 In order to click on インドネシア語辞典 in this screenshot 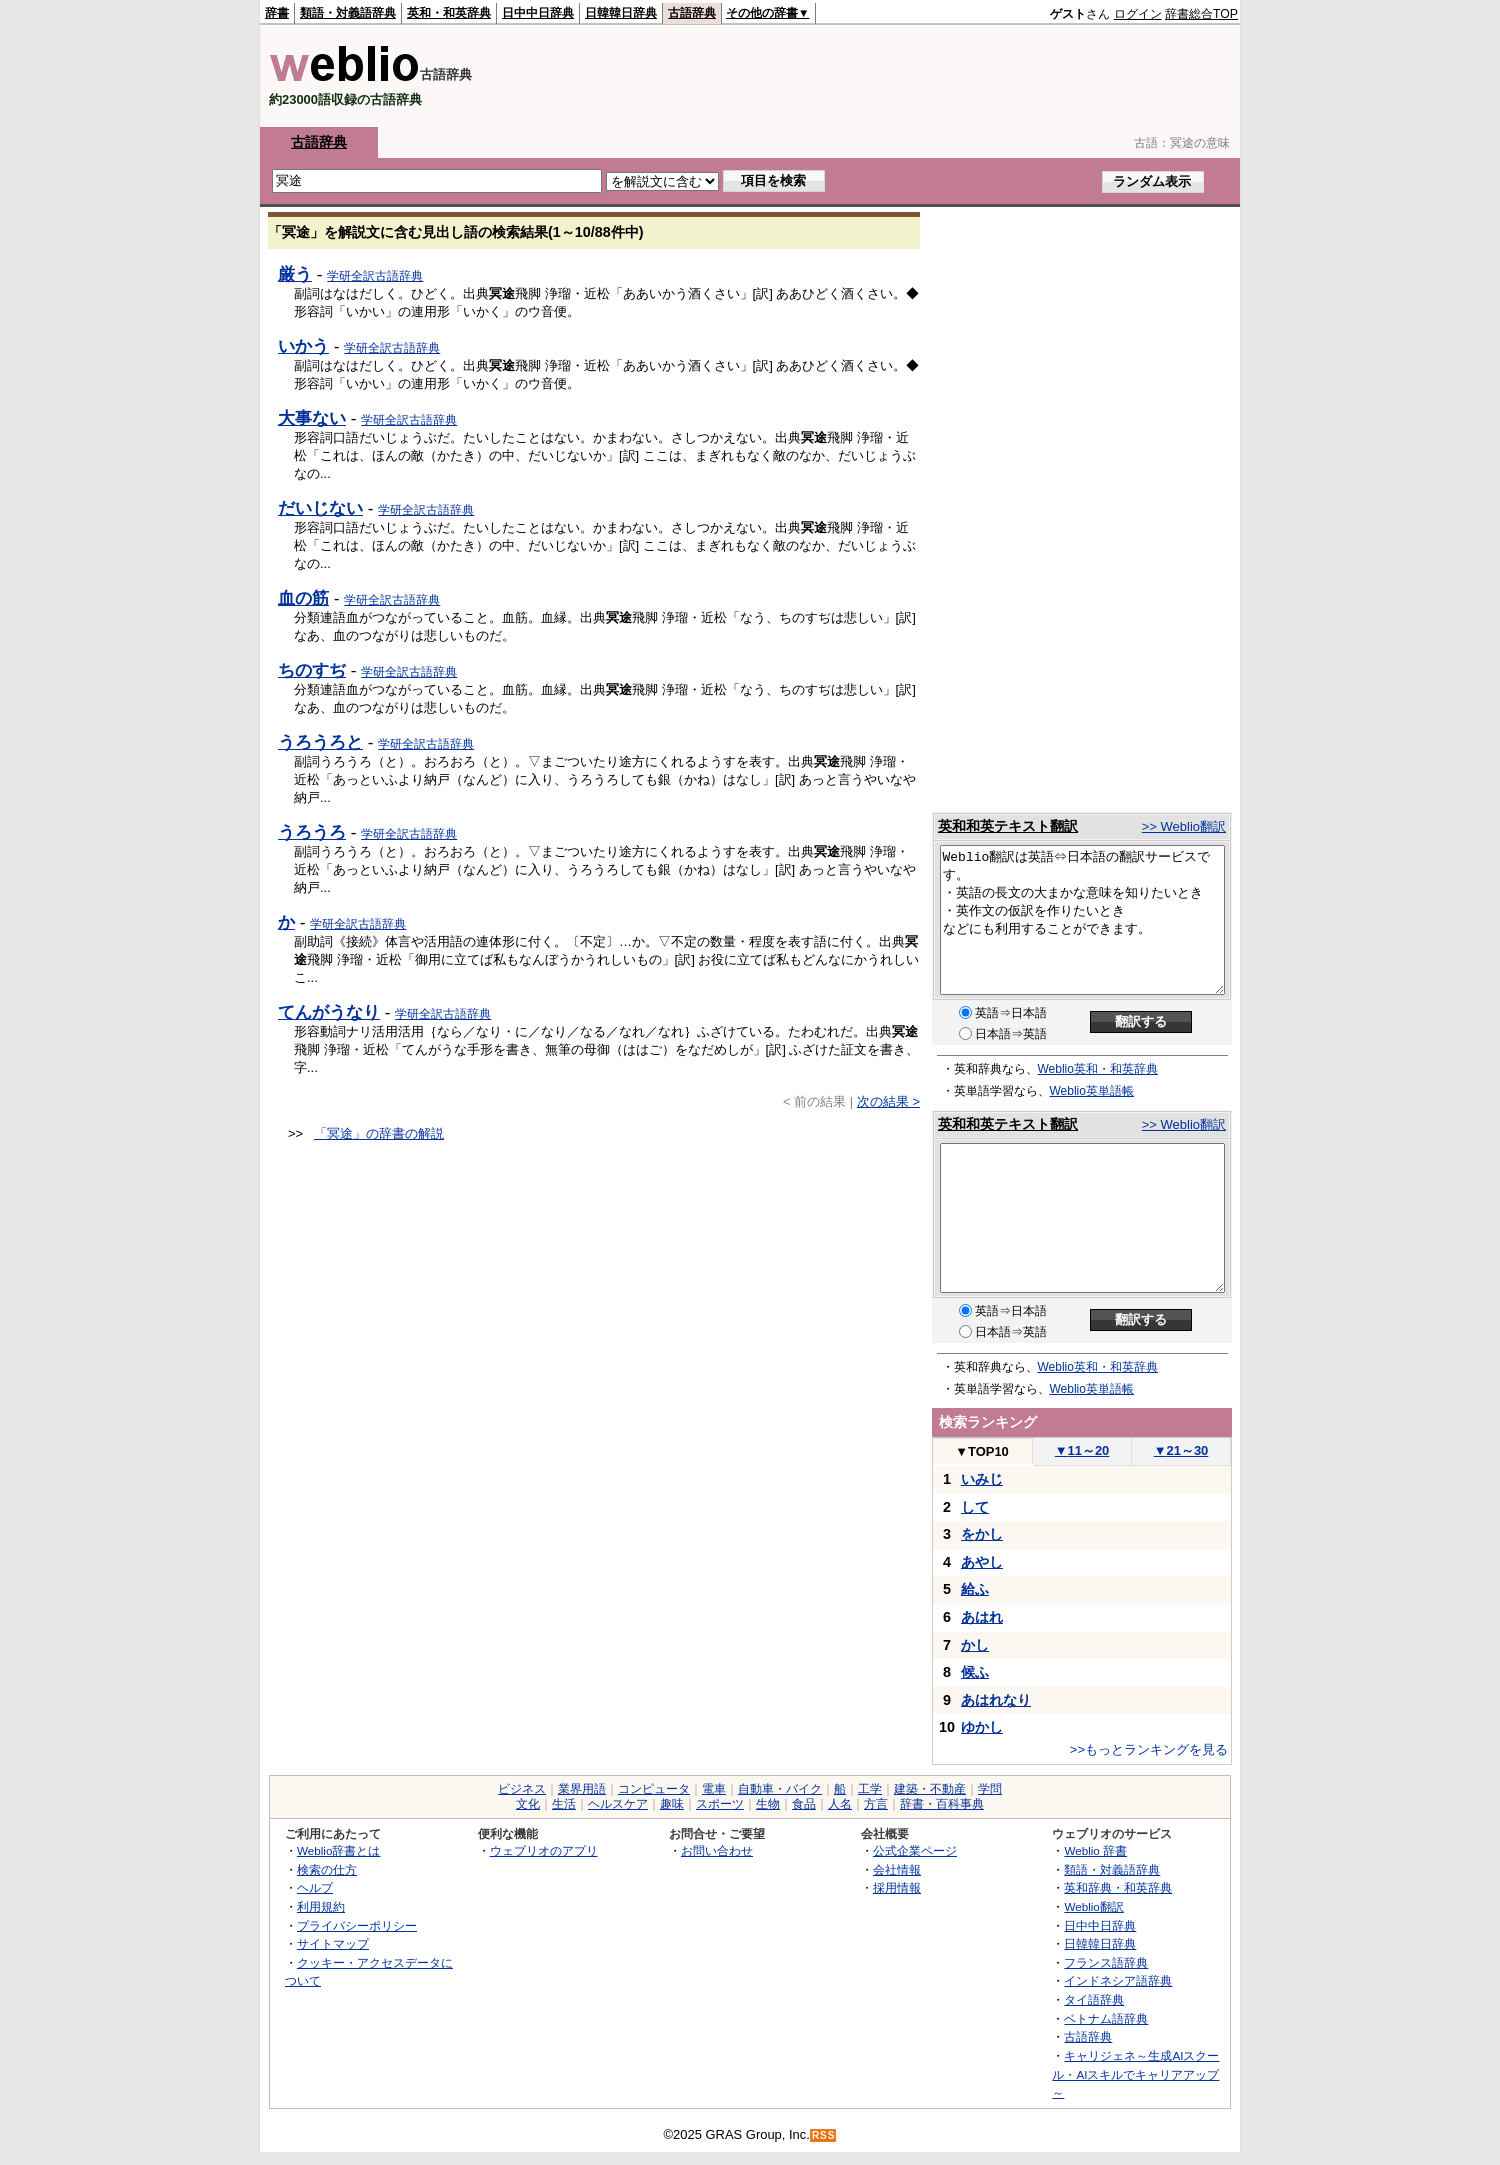, I will do `click(1118, 1980)`.